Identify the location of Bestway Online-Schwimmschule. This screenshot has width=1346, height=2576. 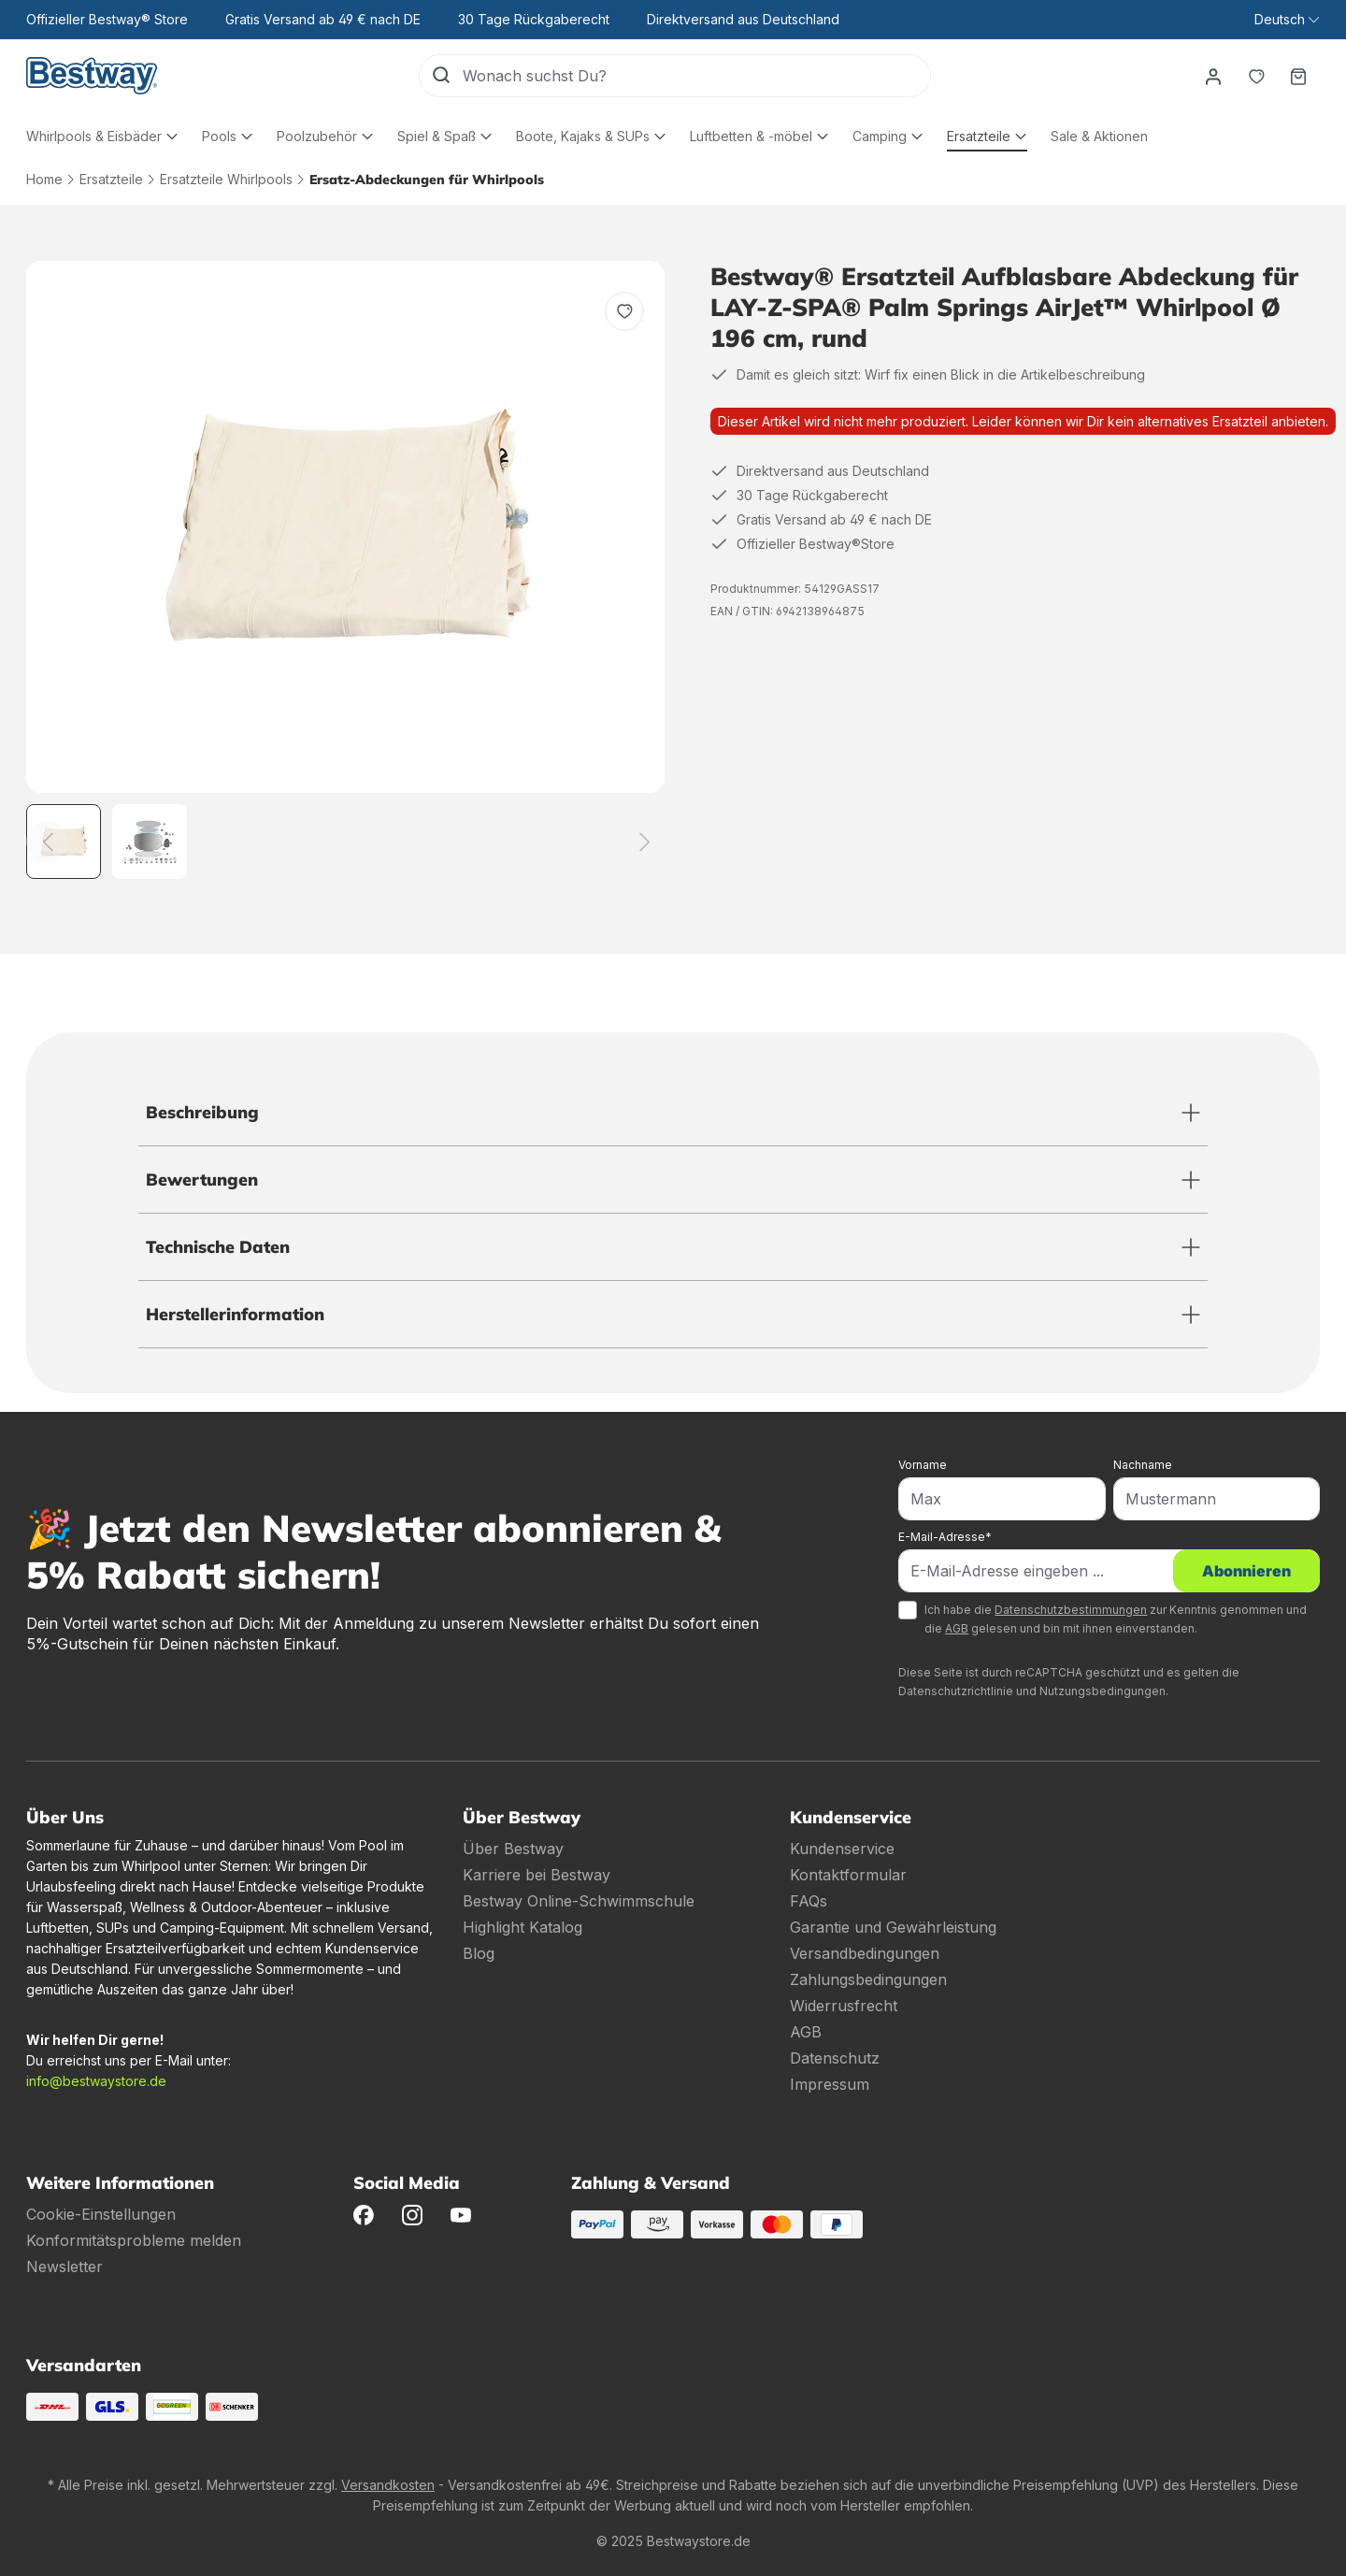
(578, 1901).